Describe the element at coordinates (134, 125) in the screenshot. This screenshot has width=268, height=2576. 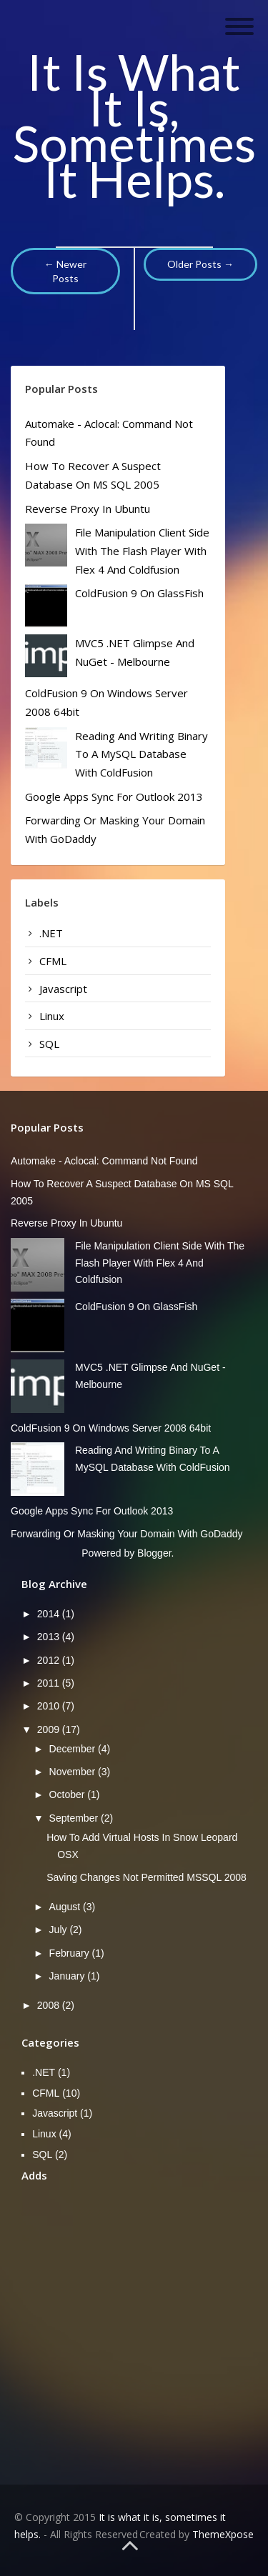
I see `It is what it is, sometimes it helps.` at that location.